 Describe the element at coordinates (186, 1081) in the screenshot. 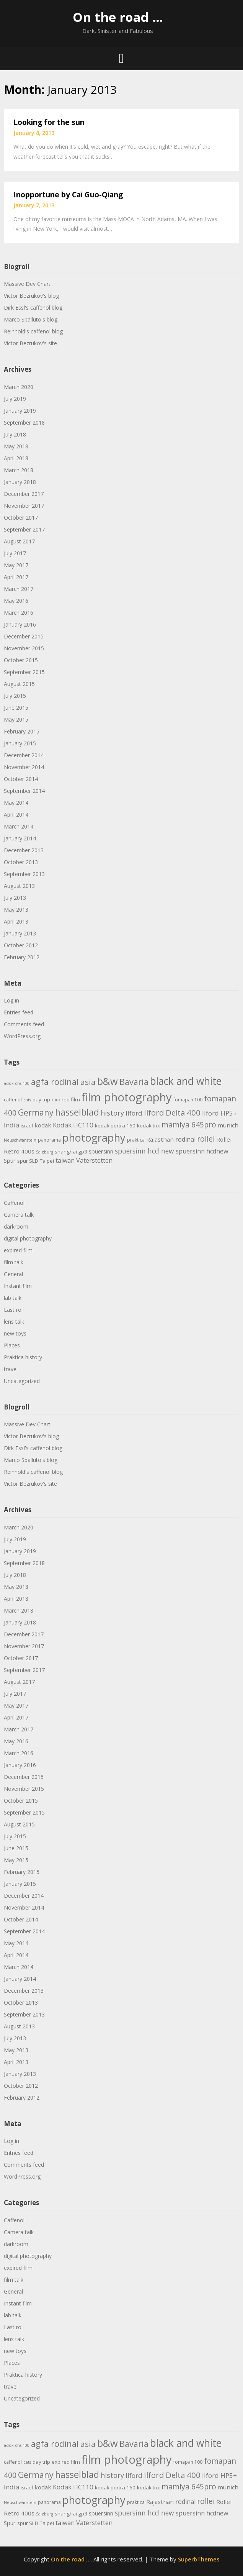

I see `black and white [black and white (41 items)]` at that location.